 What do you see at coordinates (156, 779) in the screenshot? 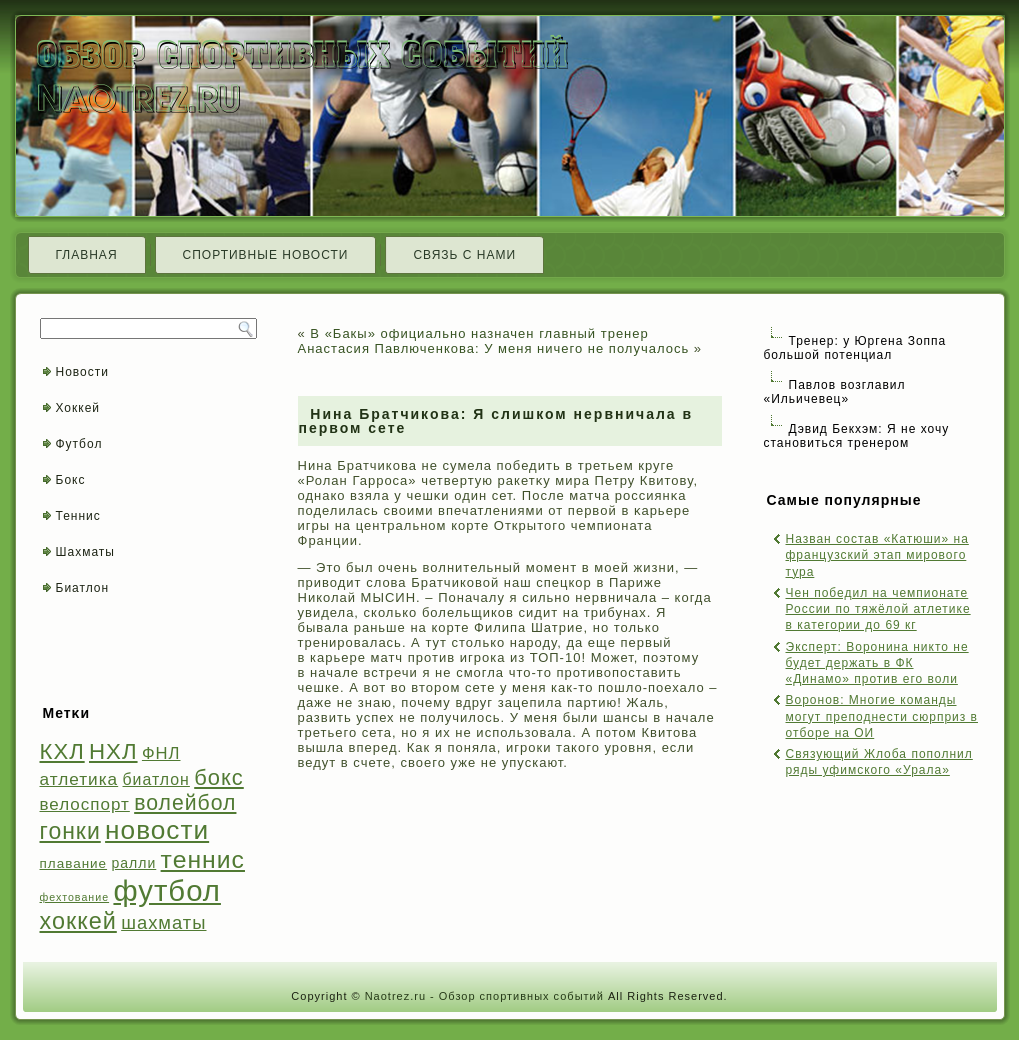
I see `биатлон` at bounding box center [156, 779].